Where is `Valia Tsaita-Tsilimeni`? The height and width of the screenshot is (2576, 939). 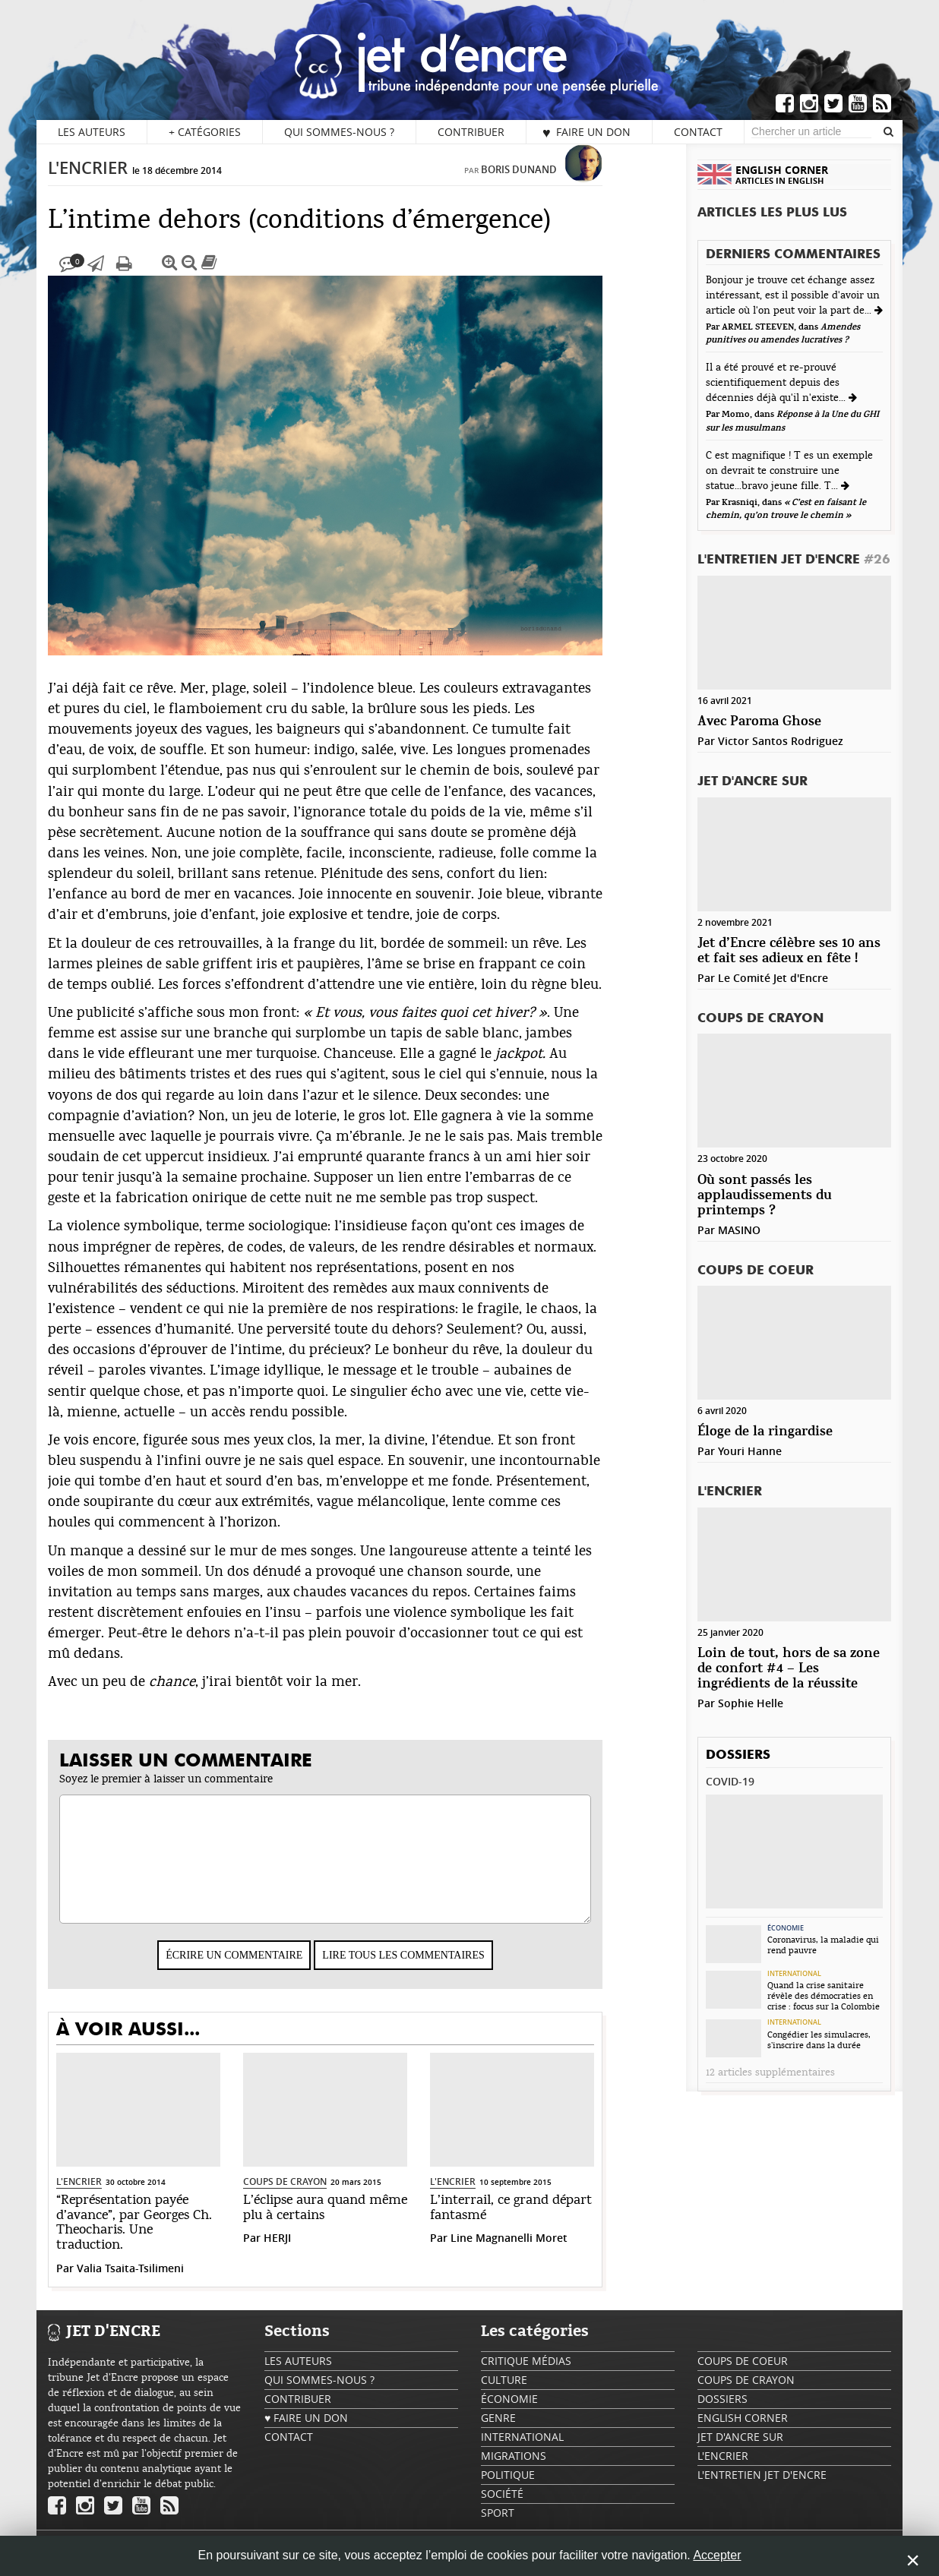 Valia Tsaita-Tsilimeni is located at coordinates (161, 2283).